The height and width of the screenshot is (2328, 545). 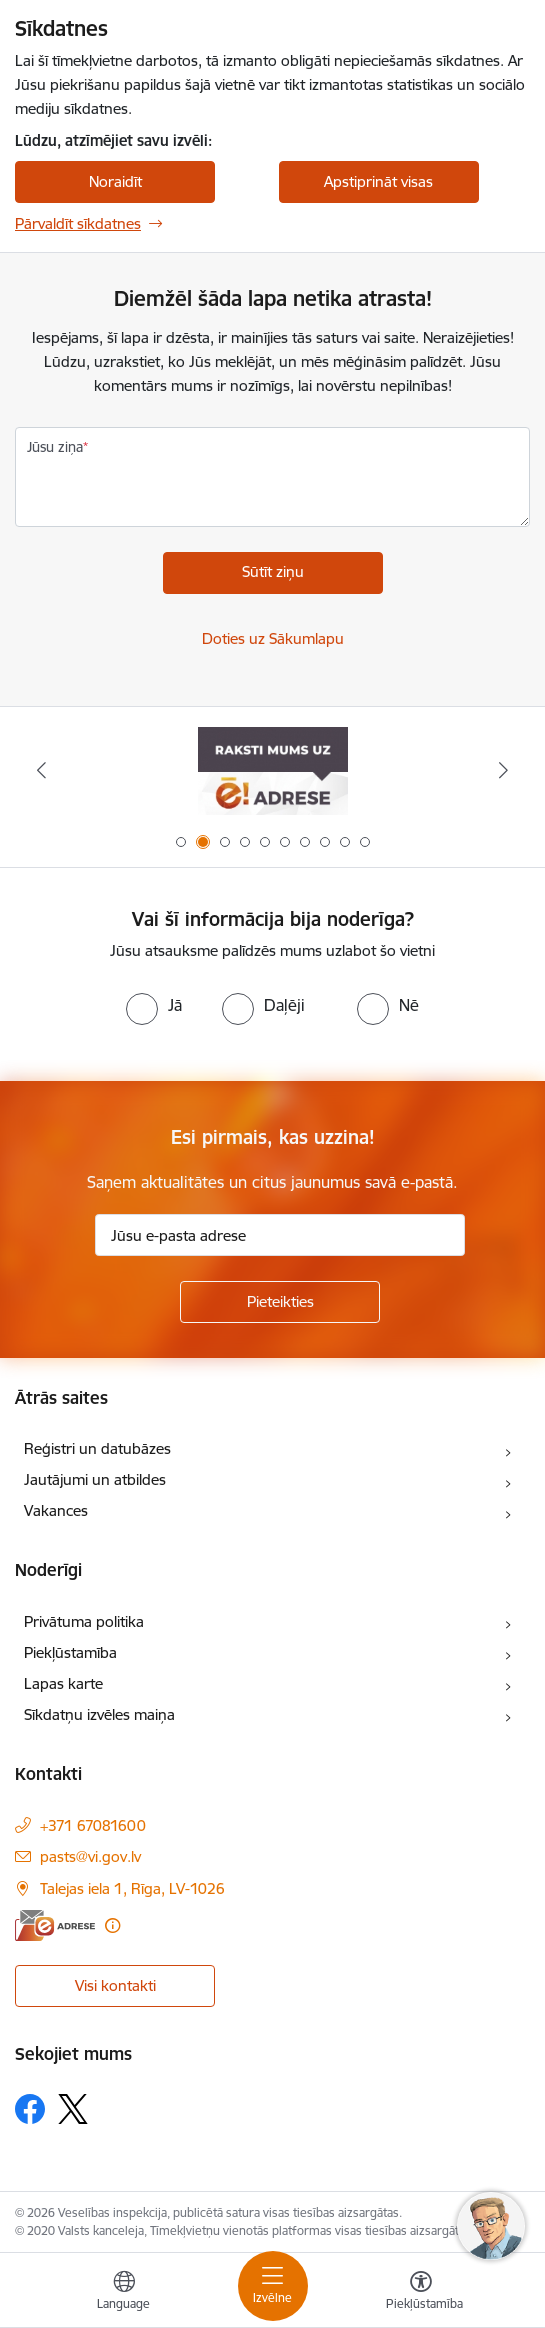 I want to click on [Sekojiet mums Platformā X], so click(x=73, y=2109).